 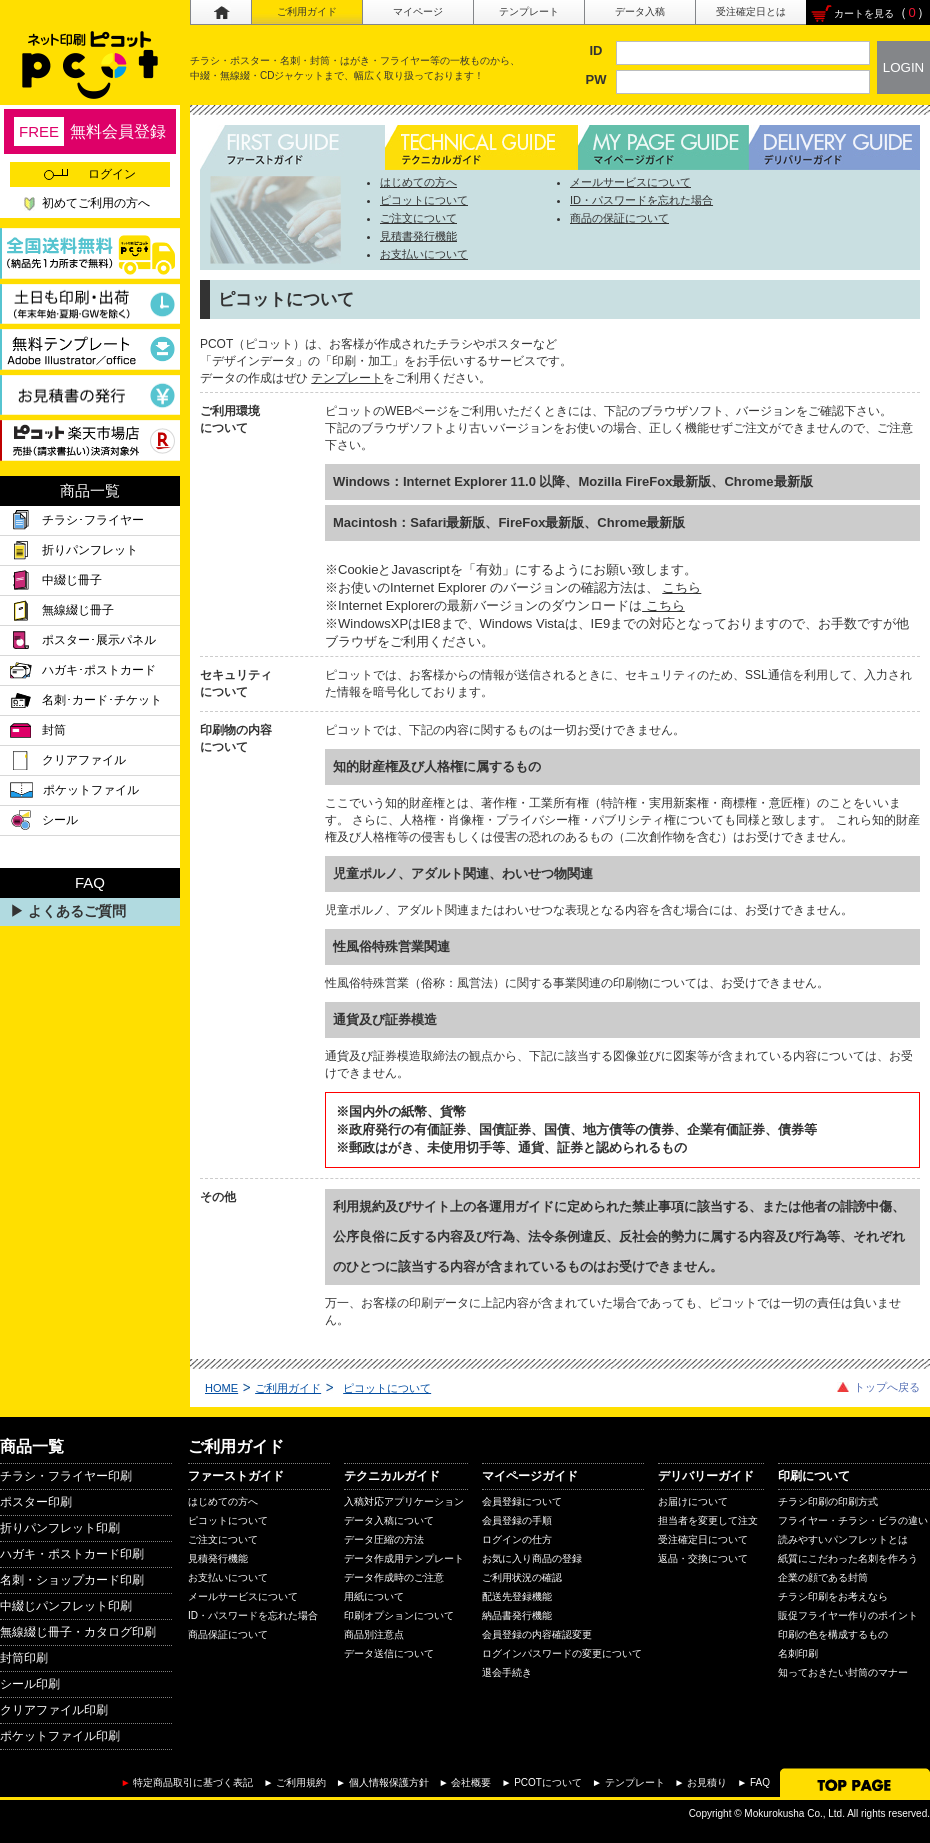 I want to click on ご利用ガイド, so click(x=307, y=11).